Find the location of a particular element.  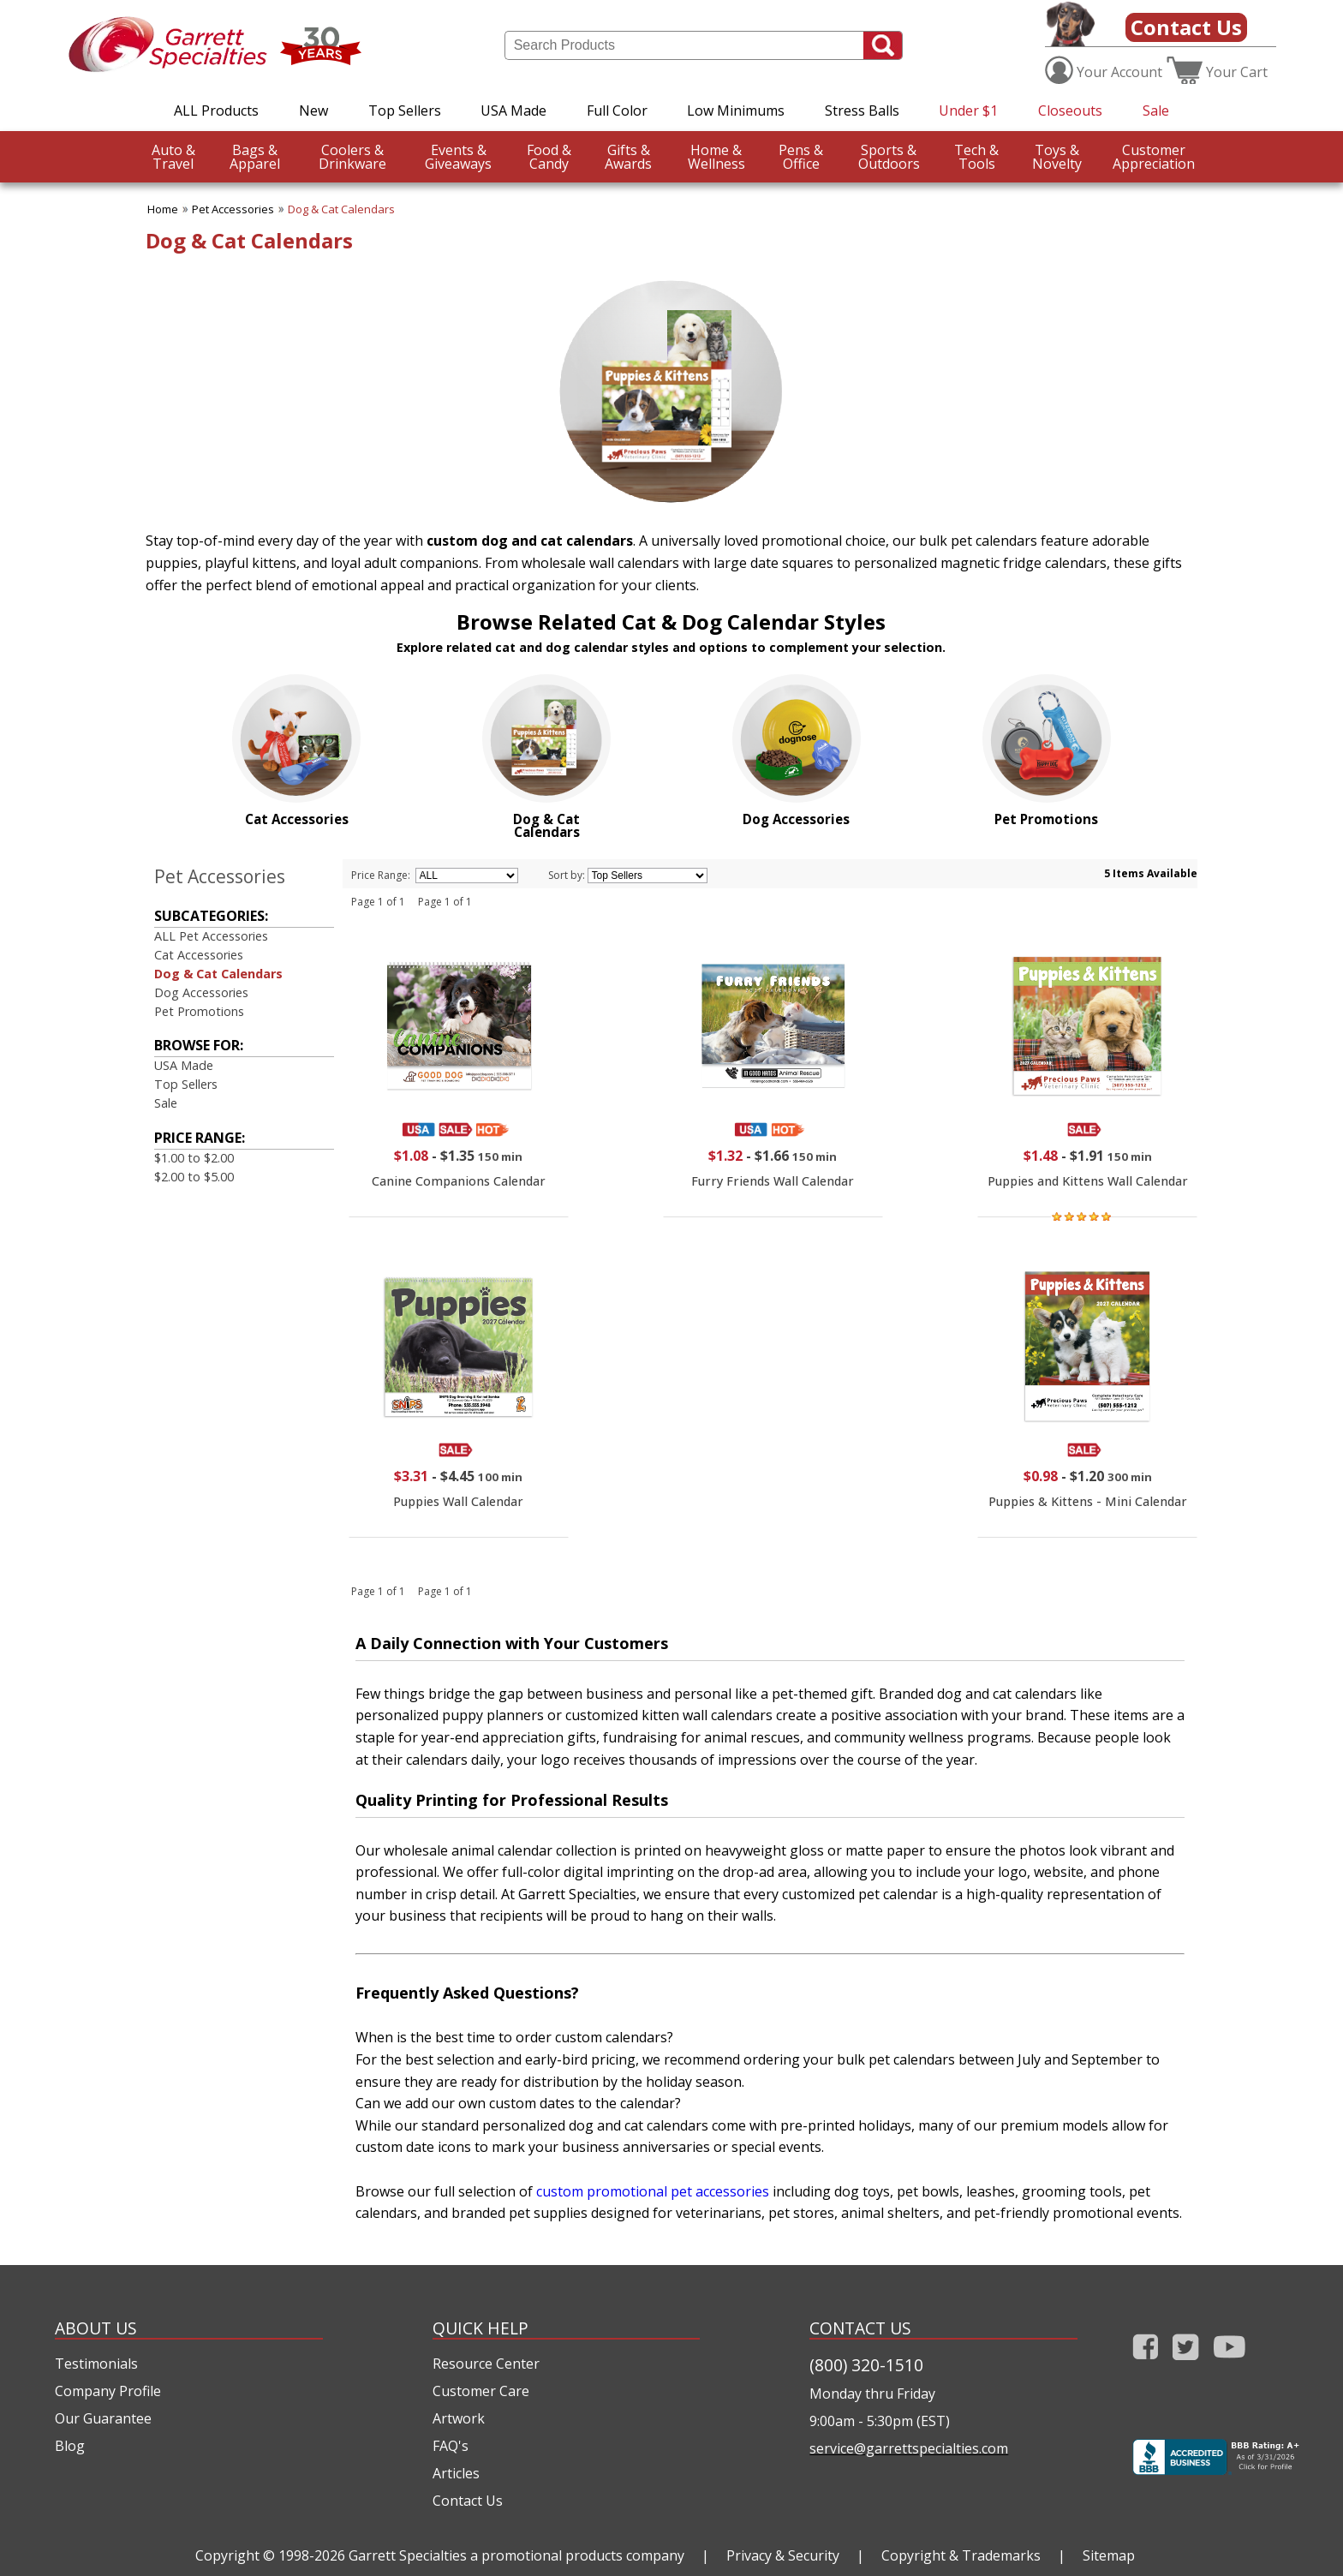

Awards is located at coordinates (628, 156).